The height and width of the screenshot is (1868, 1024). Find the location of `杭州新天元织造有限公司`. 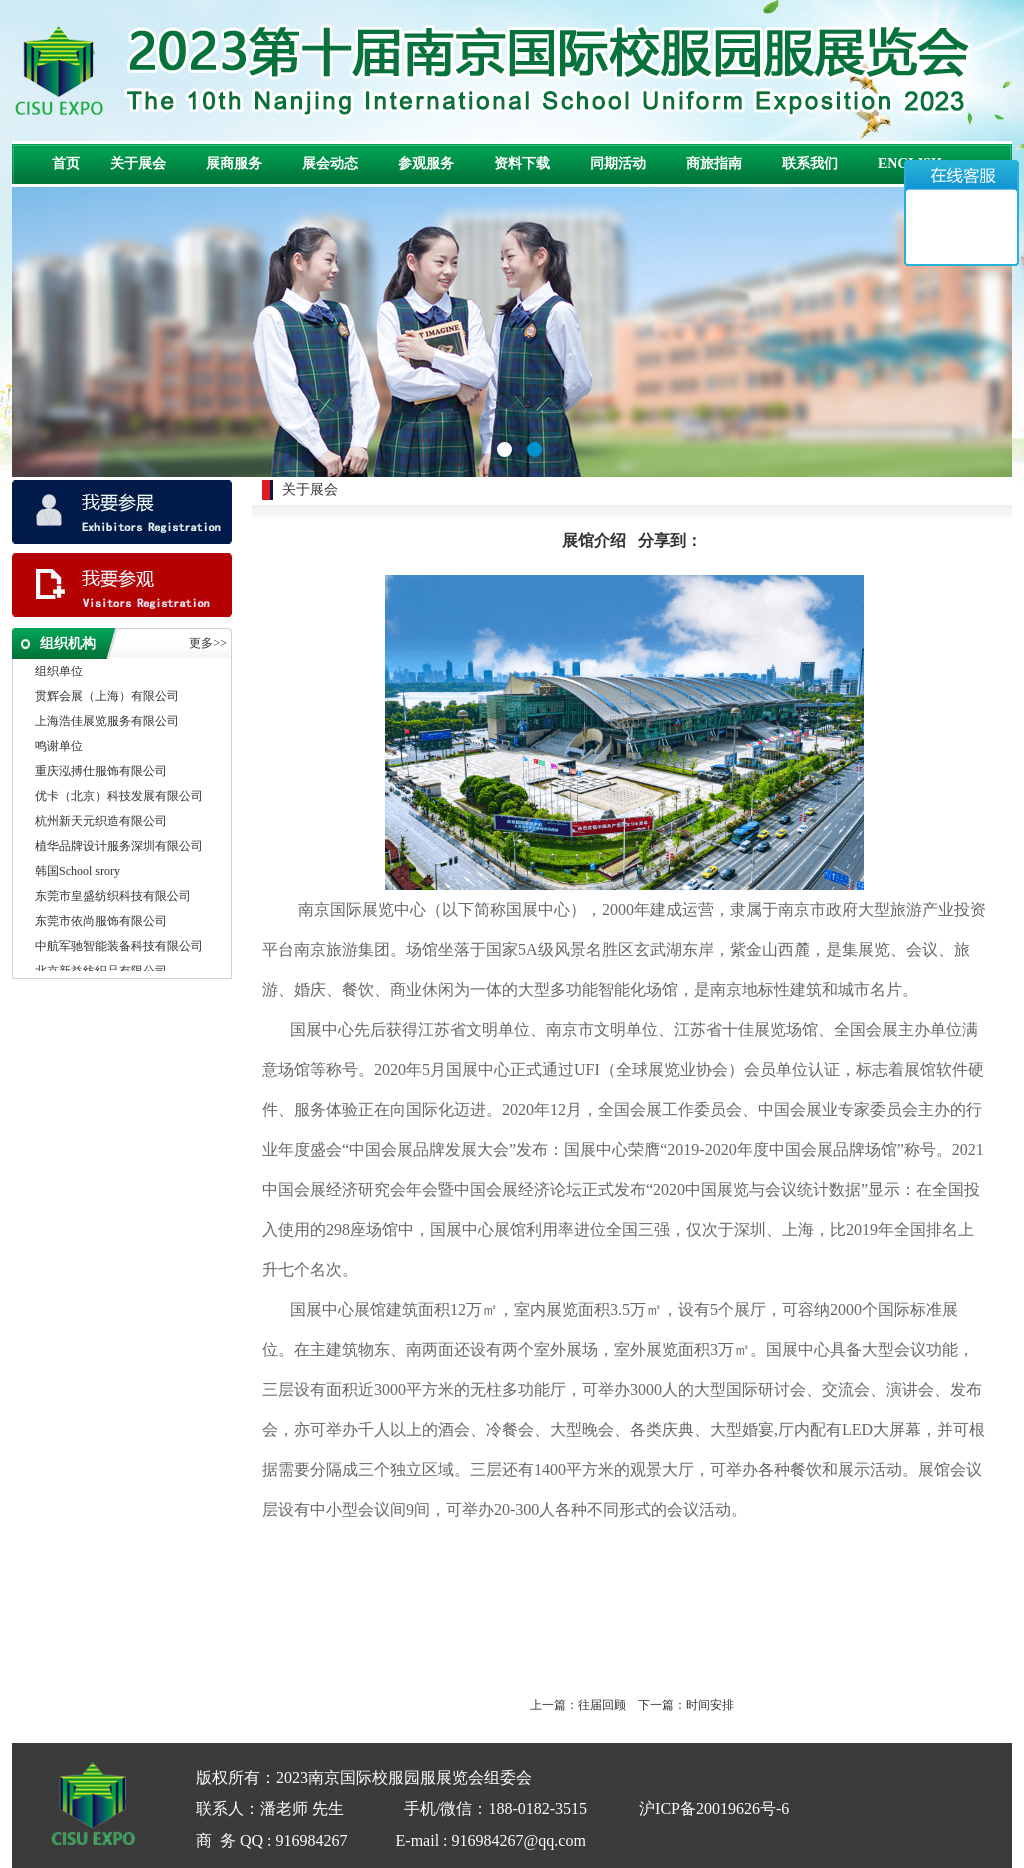

杭州新天元织造有限公司 is located at coordinates (101, 823).